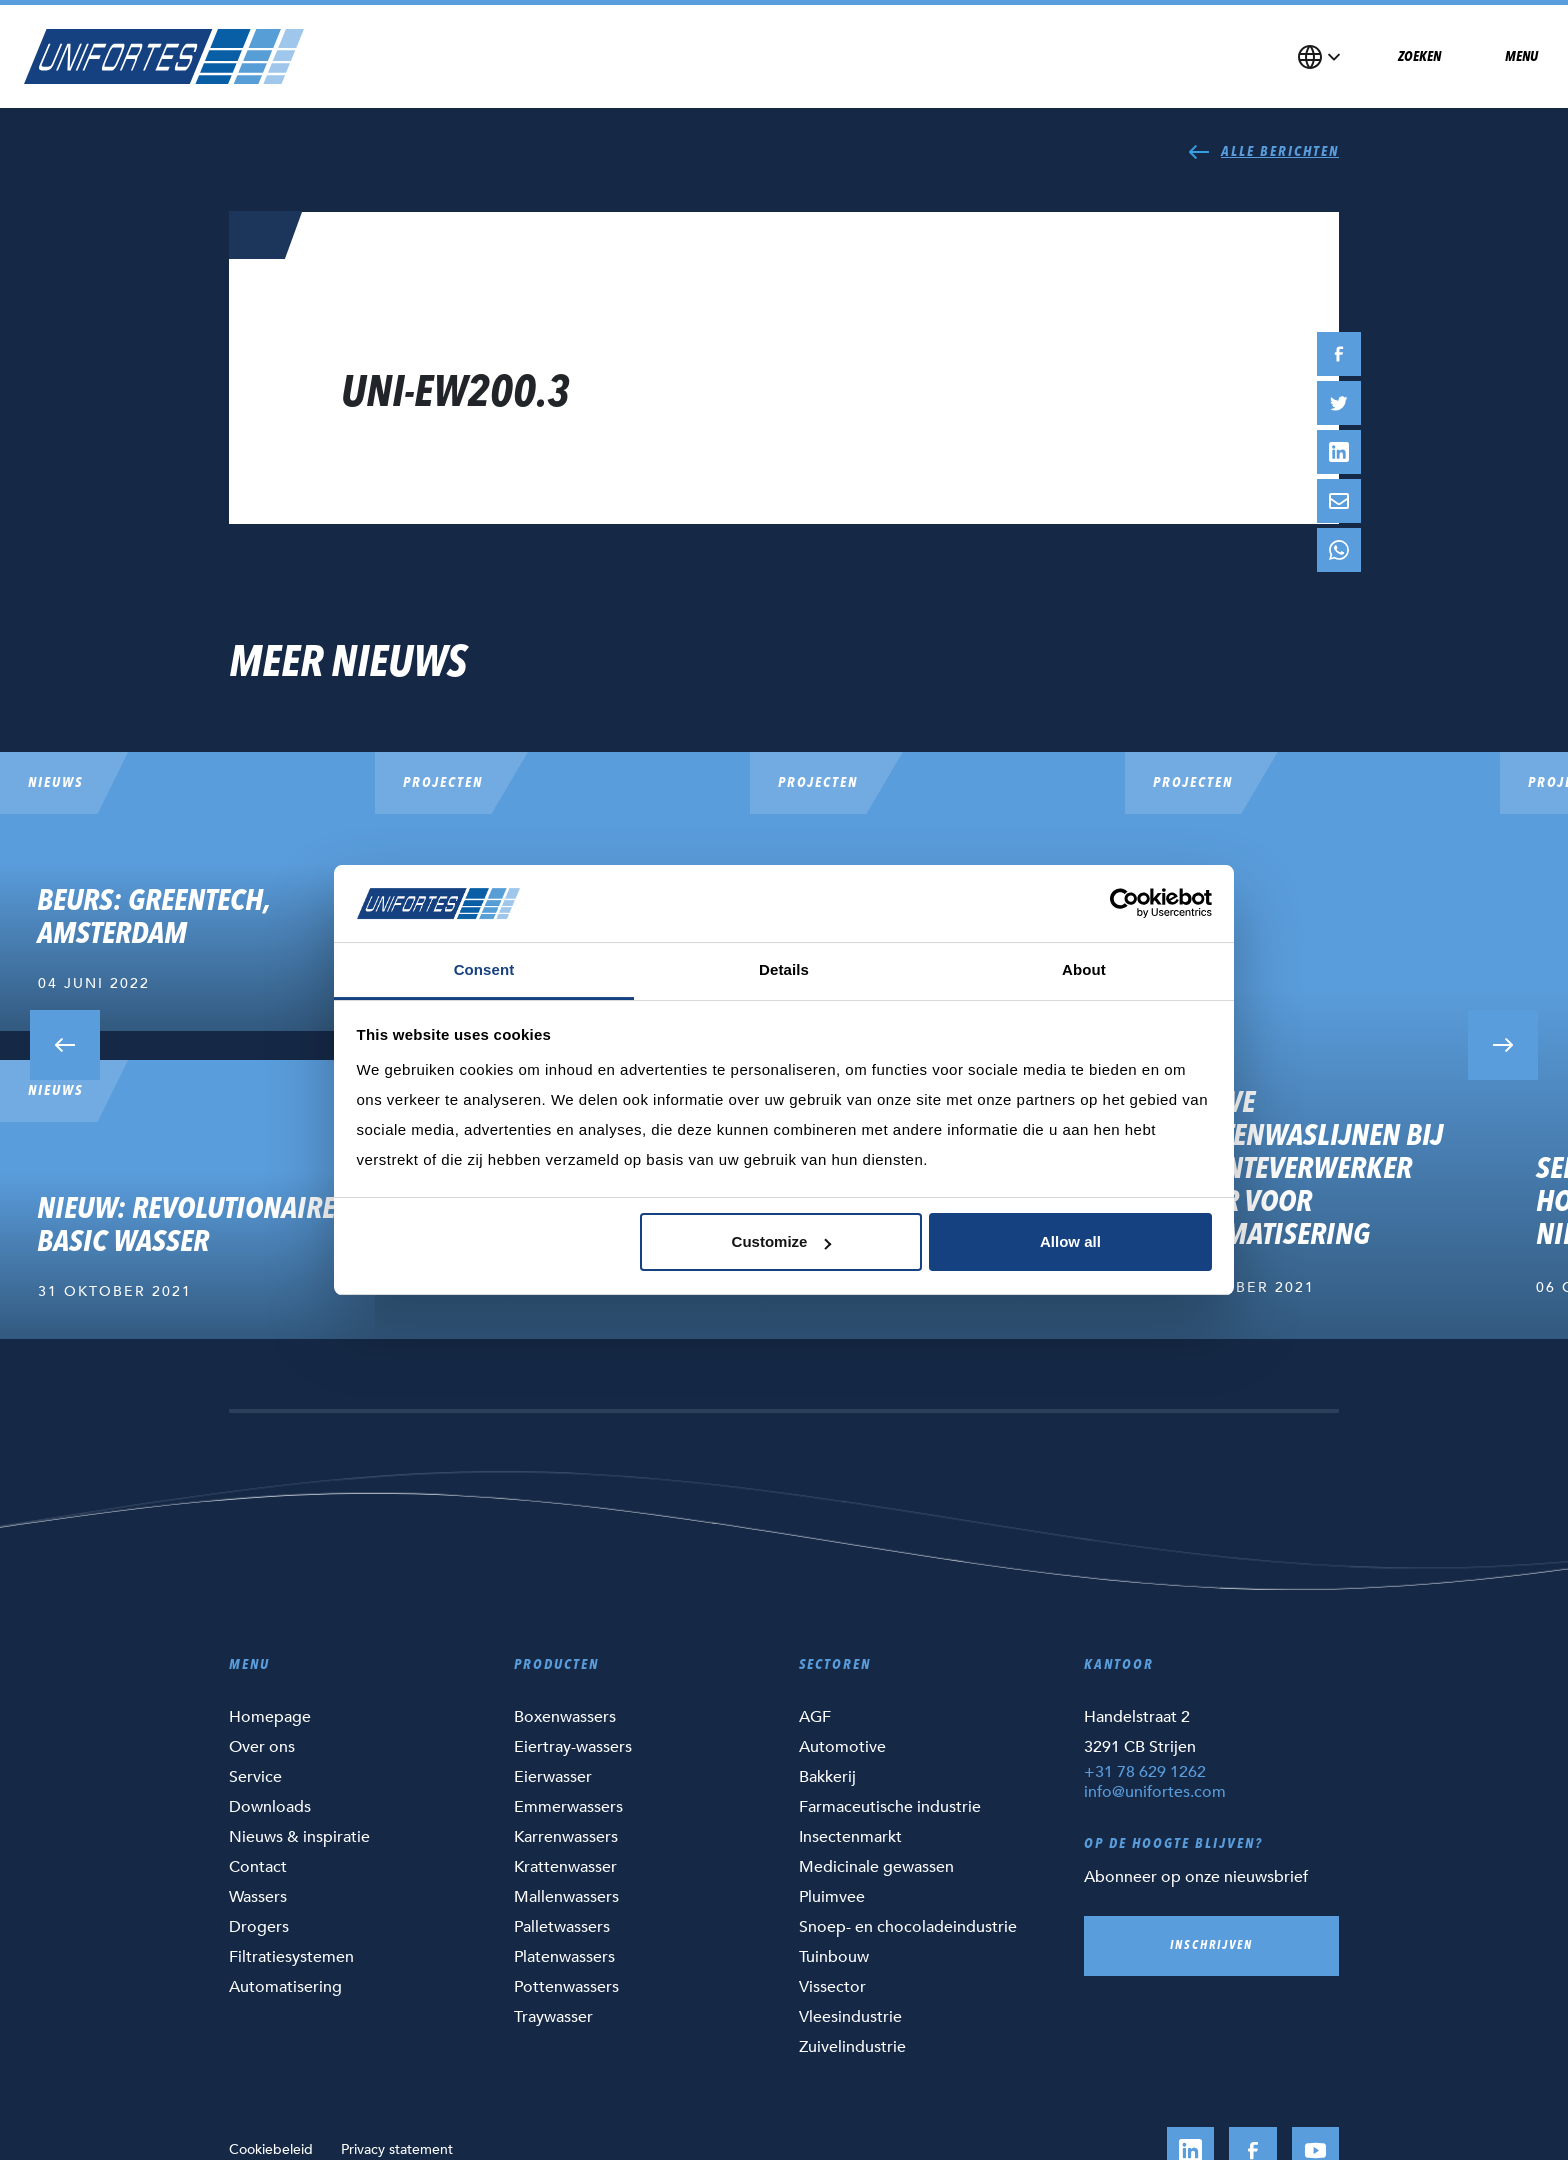 The width and height of the screenshot is (1568, 2160). I want to click on Emmerwassers, so click(568, 1807).